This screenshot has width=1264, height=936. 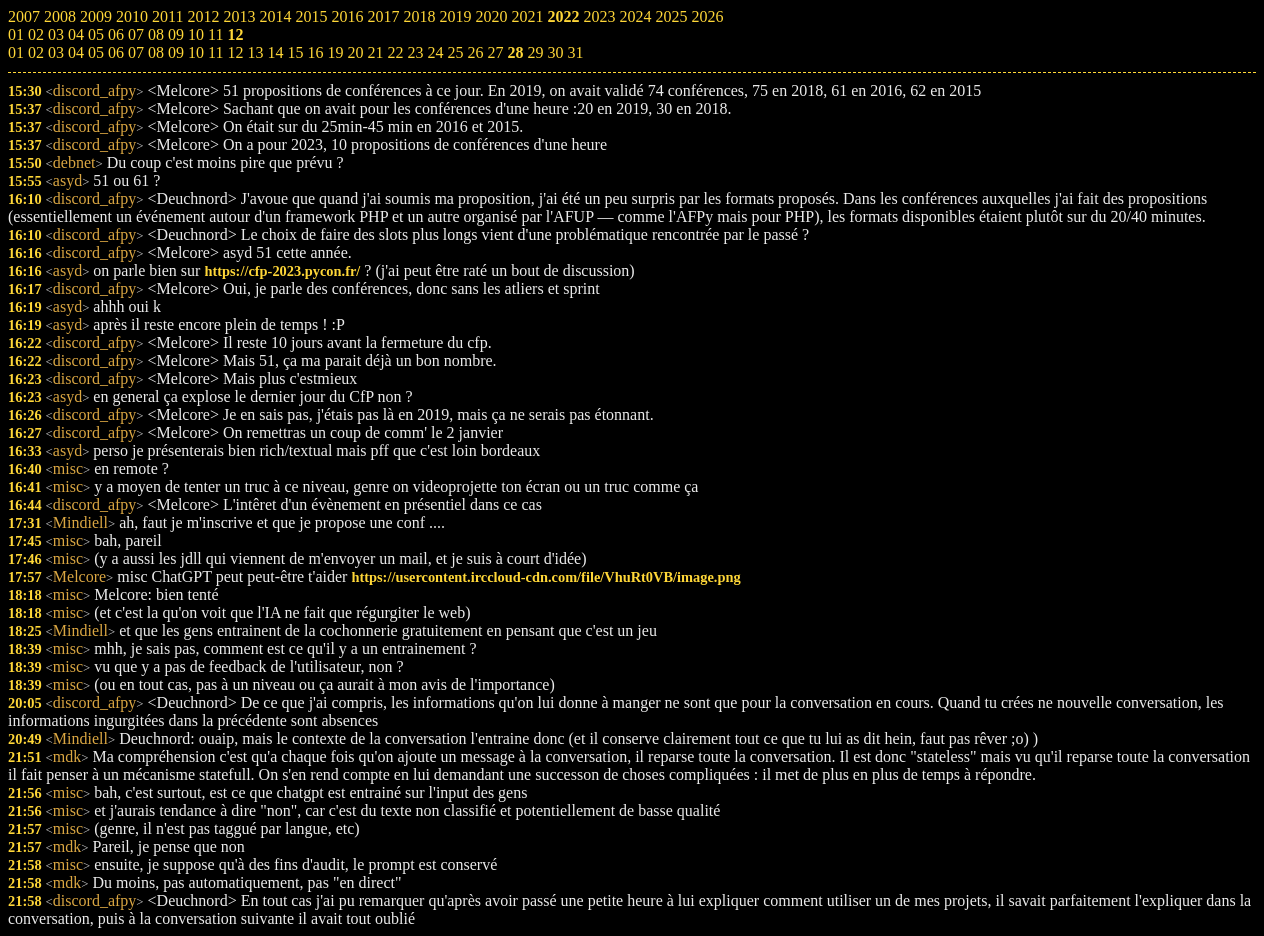 What do you see at coordinates (295, 52) in the screenshot?
I see `15` at bounding box center [295, 52].